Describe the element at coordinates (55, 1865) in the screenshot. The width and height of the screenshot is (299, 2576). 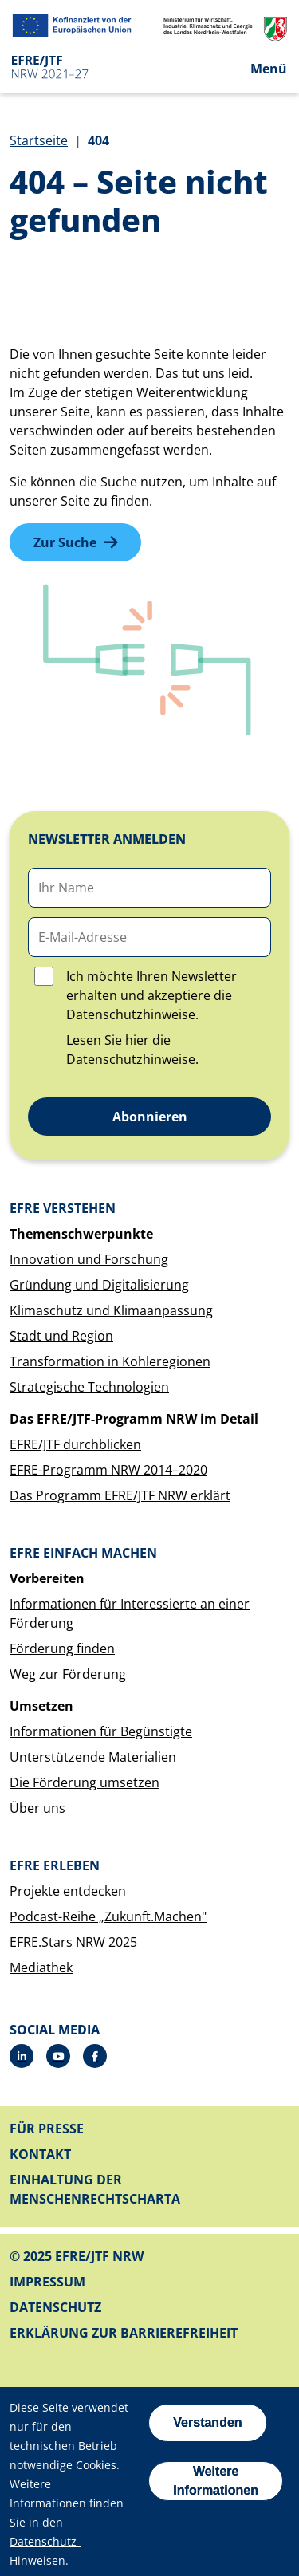
I see `EFRE erleben` at that location.